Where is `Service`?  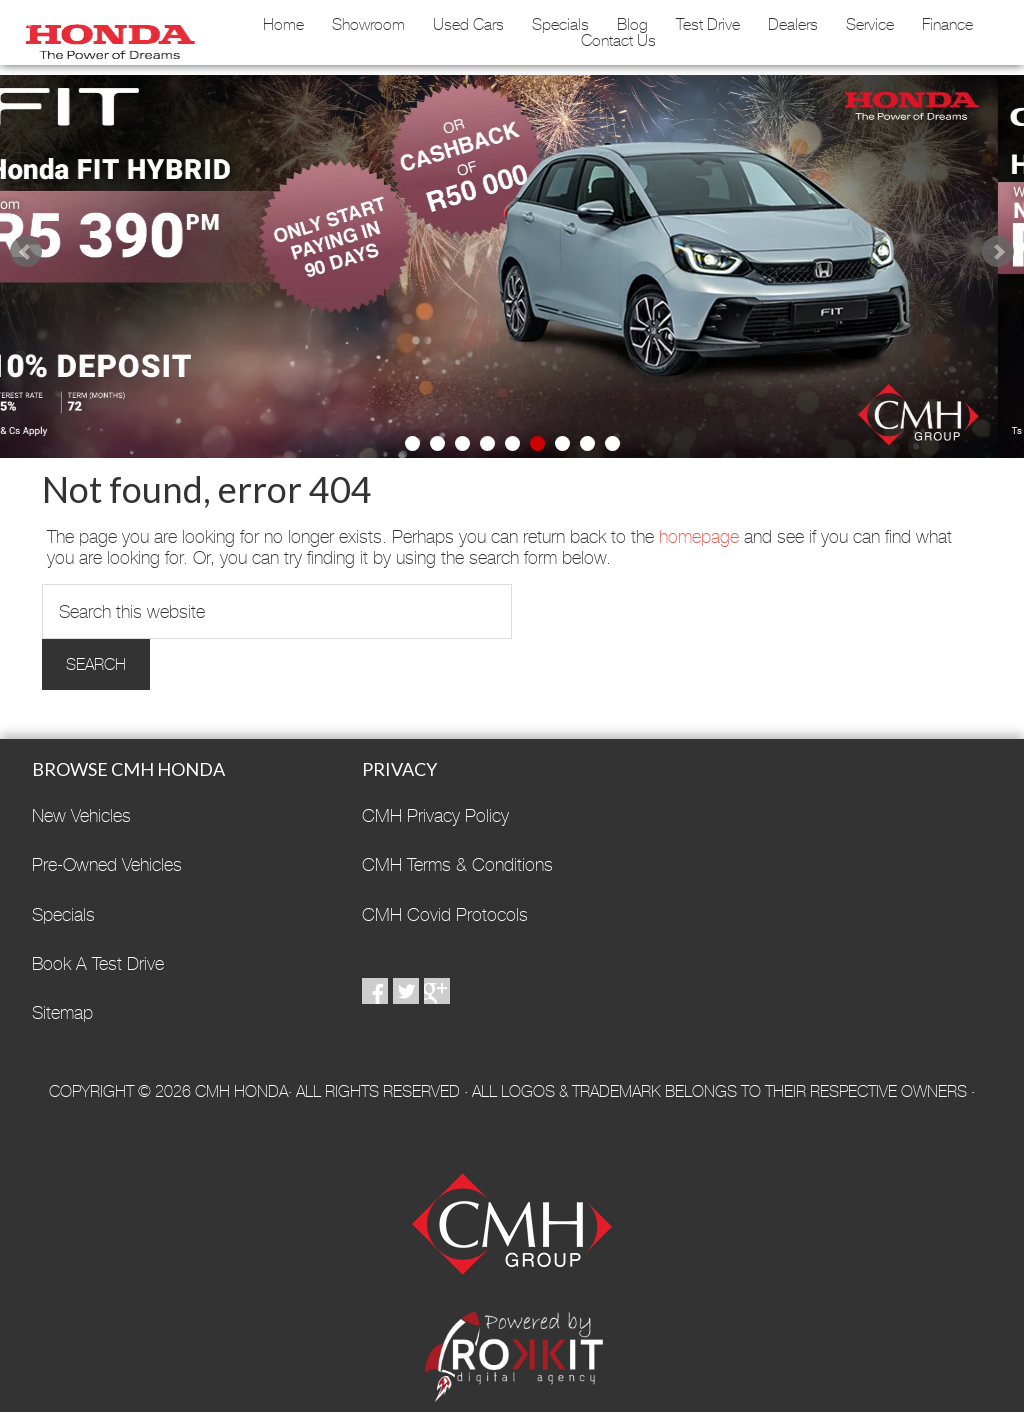
Service is located at coordinates (870, 25).